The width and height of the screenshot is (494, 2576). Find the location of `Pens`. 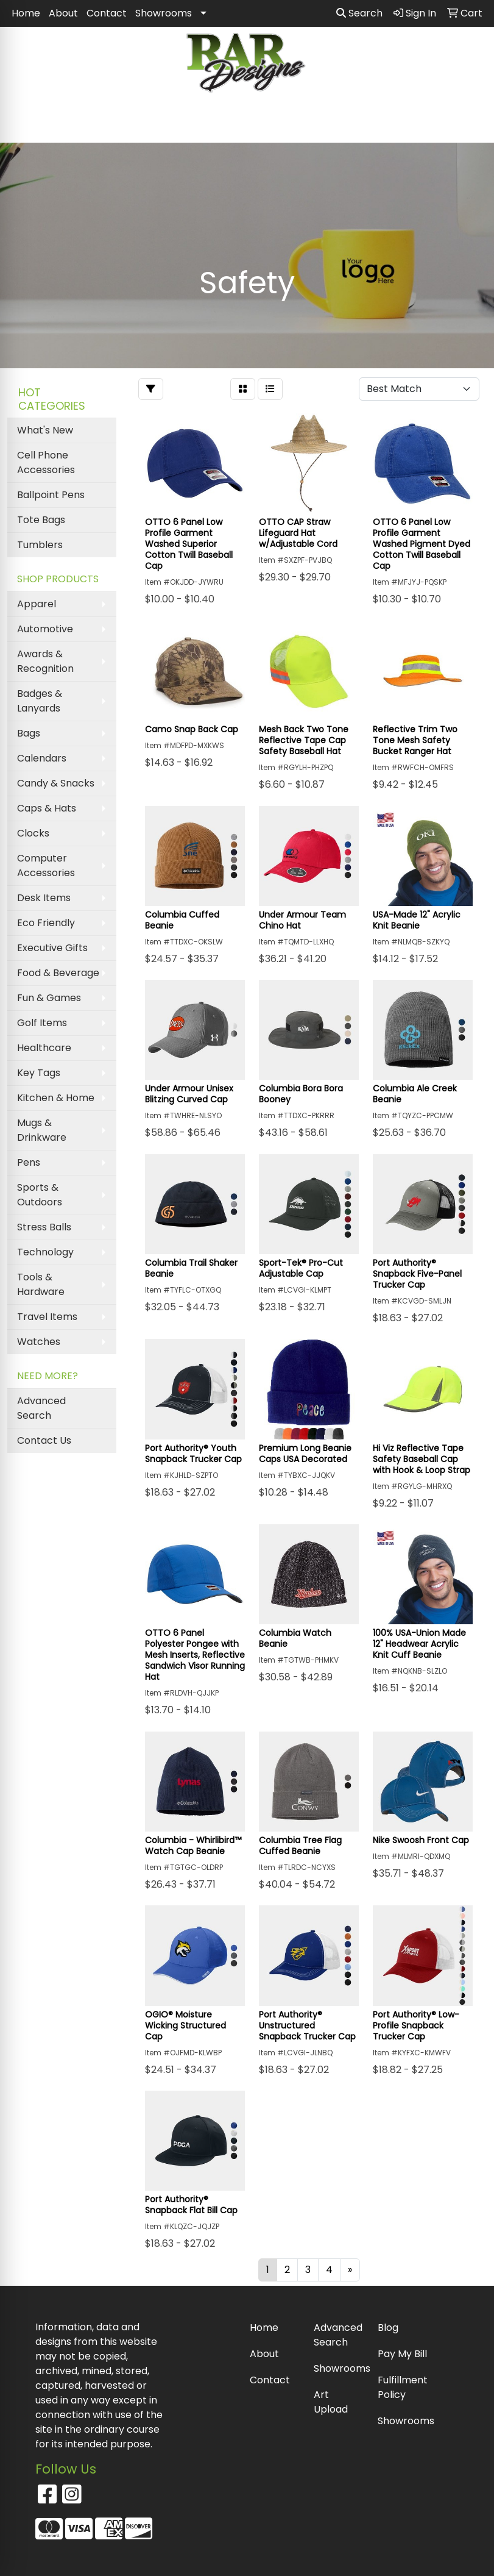

Pens is located at coordinates (28, 1162).